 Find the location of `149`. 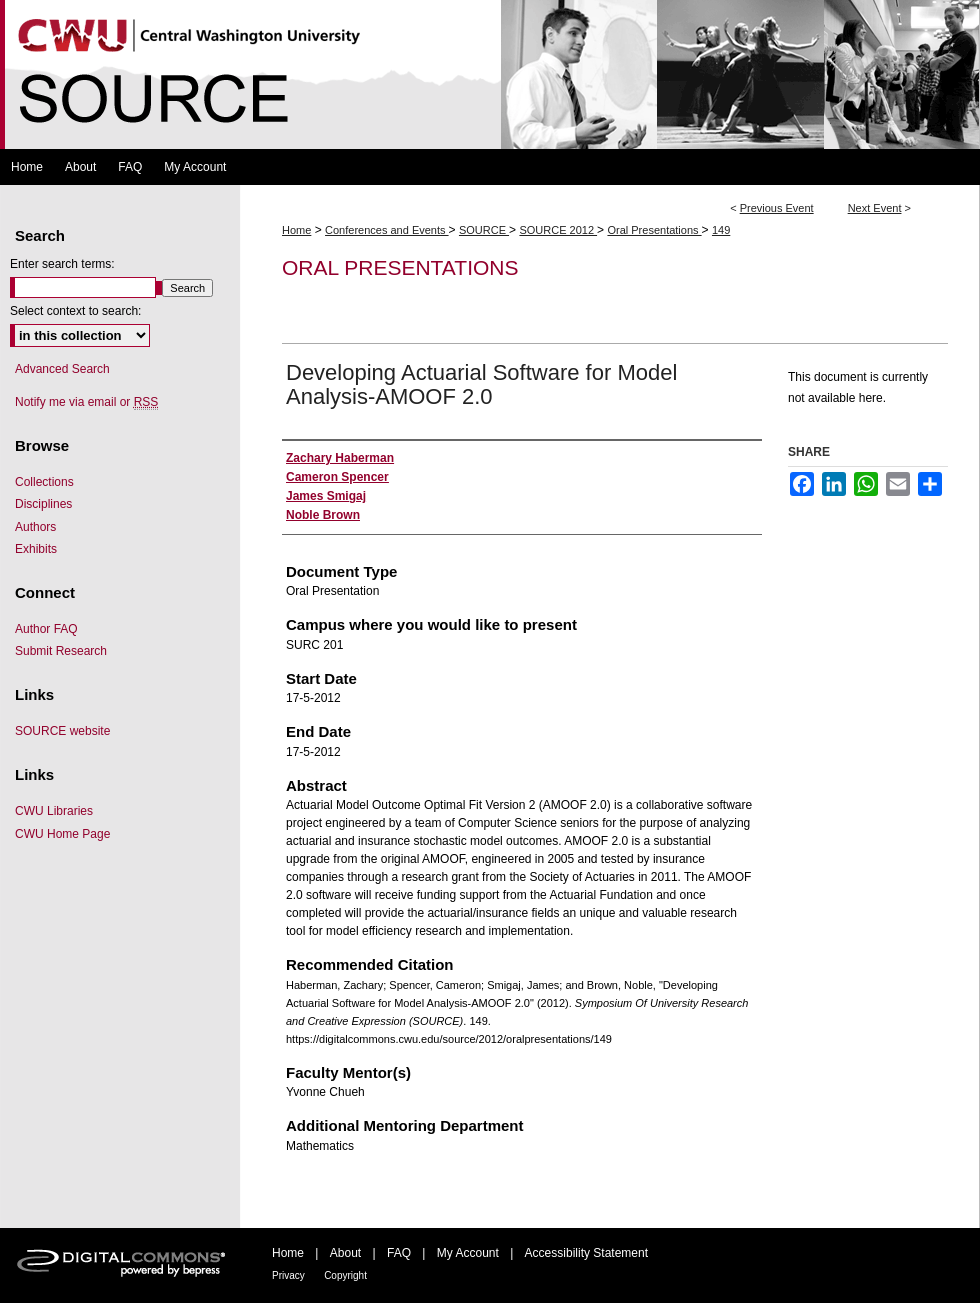

149 is located at coordinates (721, 230).